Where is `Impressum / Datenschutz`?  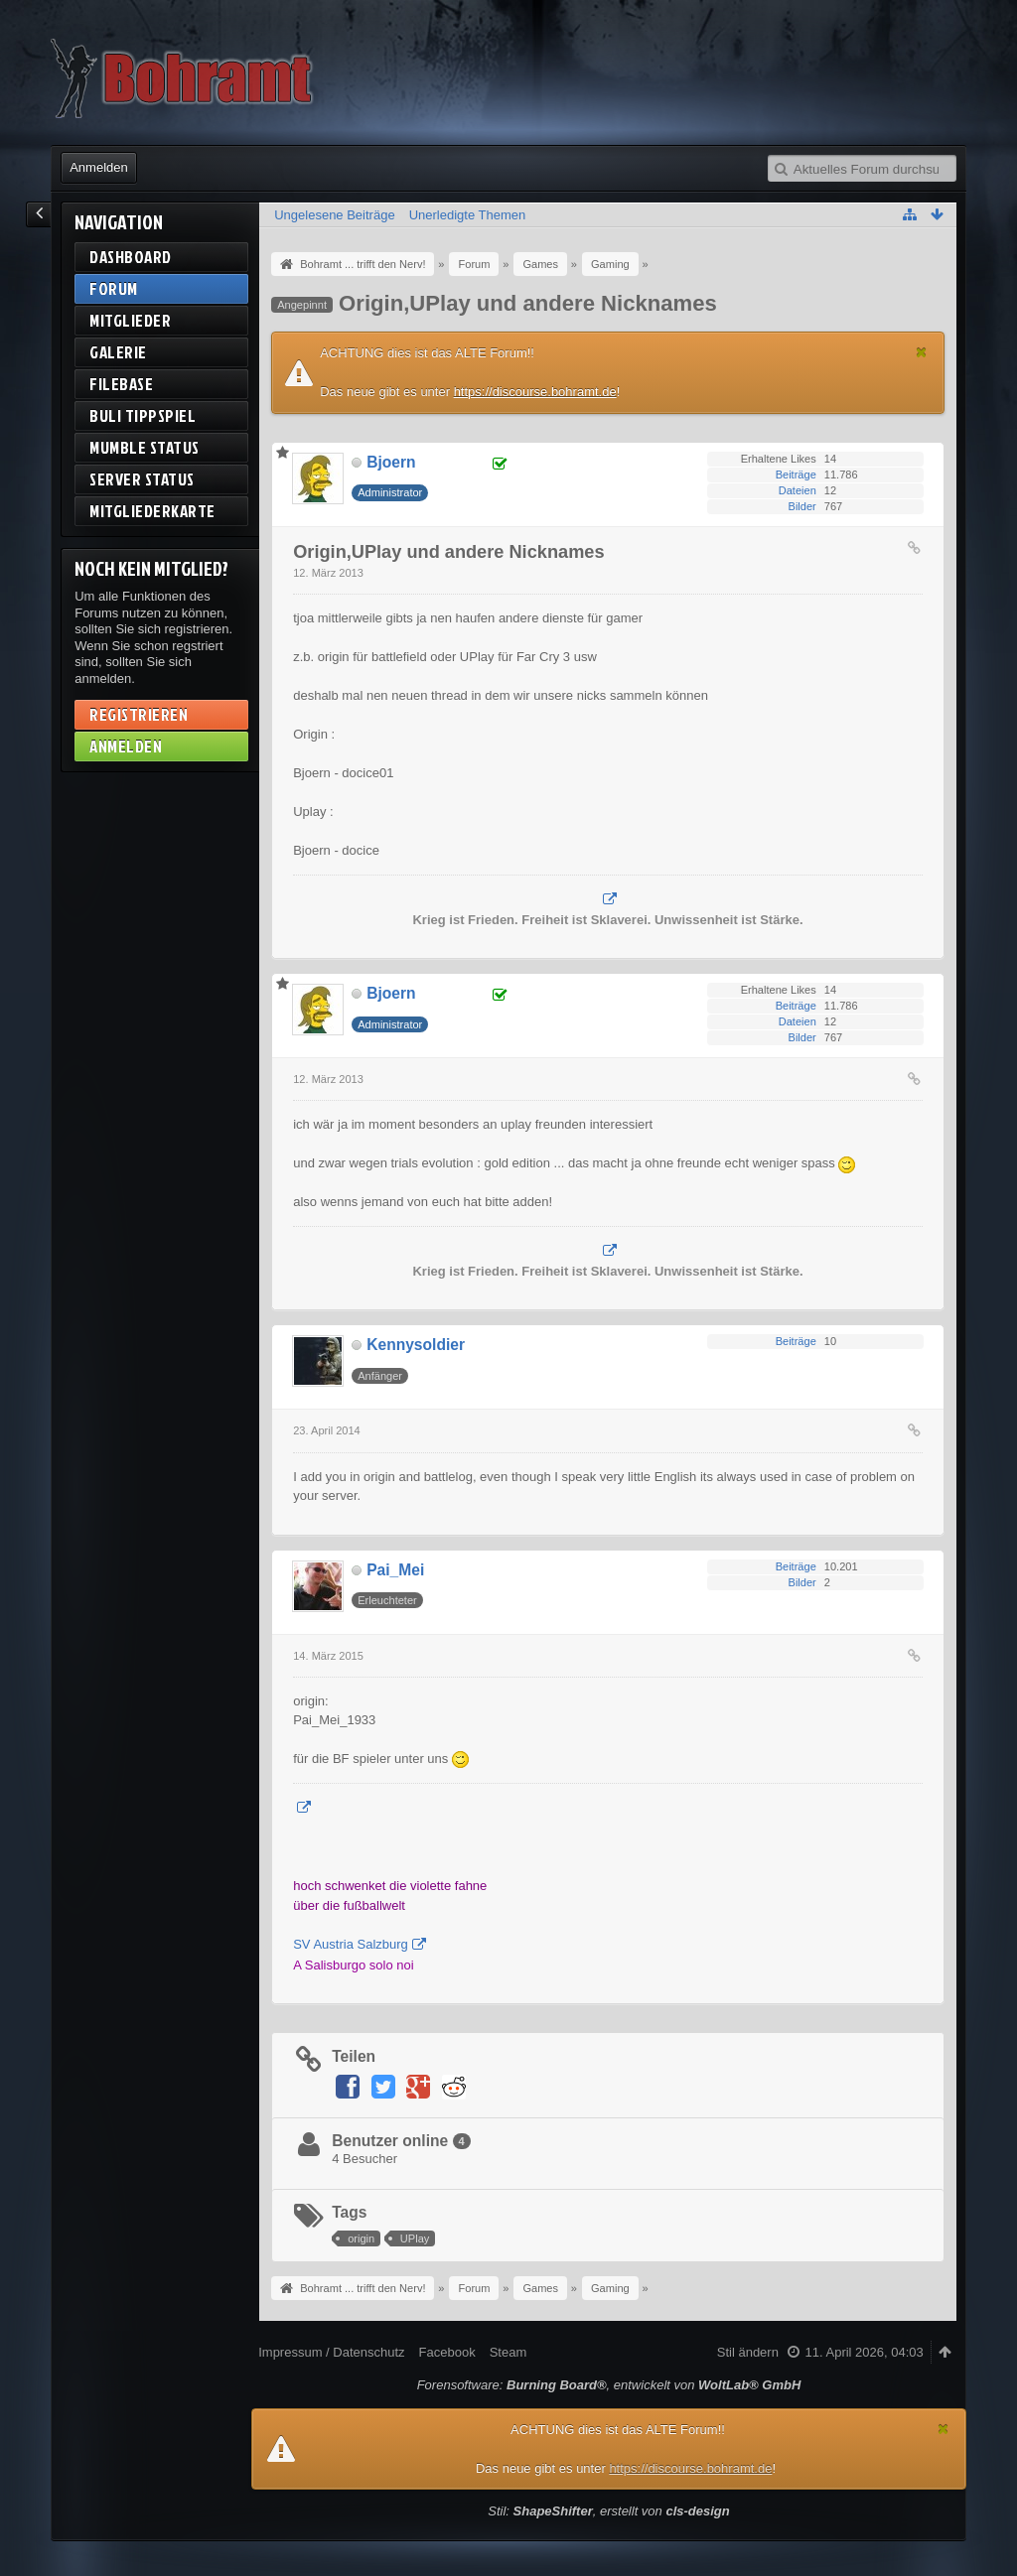
Impressum / Datenschutz is located at coordinates (331, 2352).